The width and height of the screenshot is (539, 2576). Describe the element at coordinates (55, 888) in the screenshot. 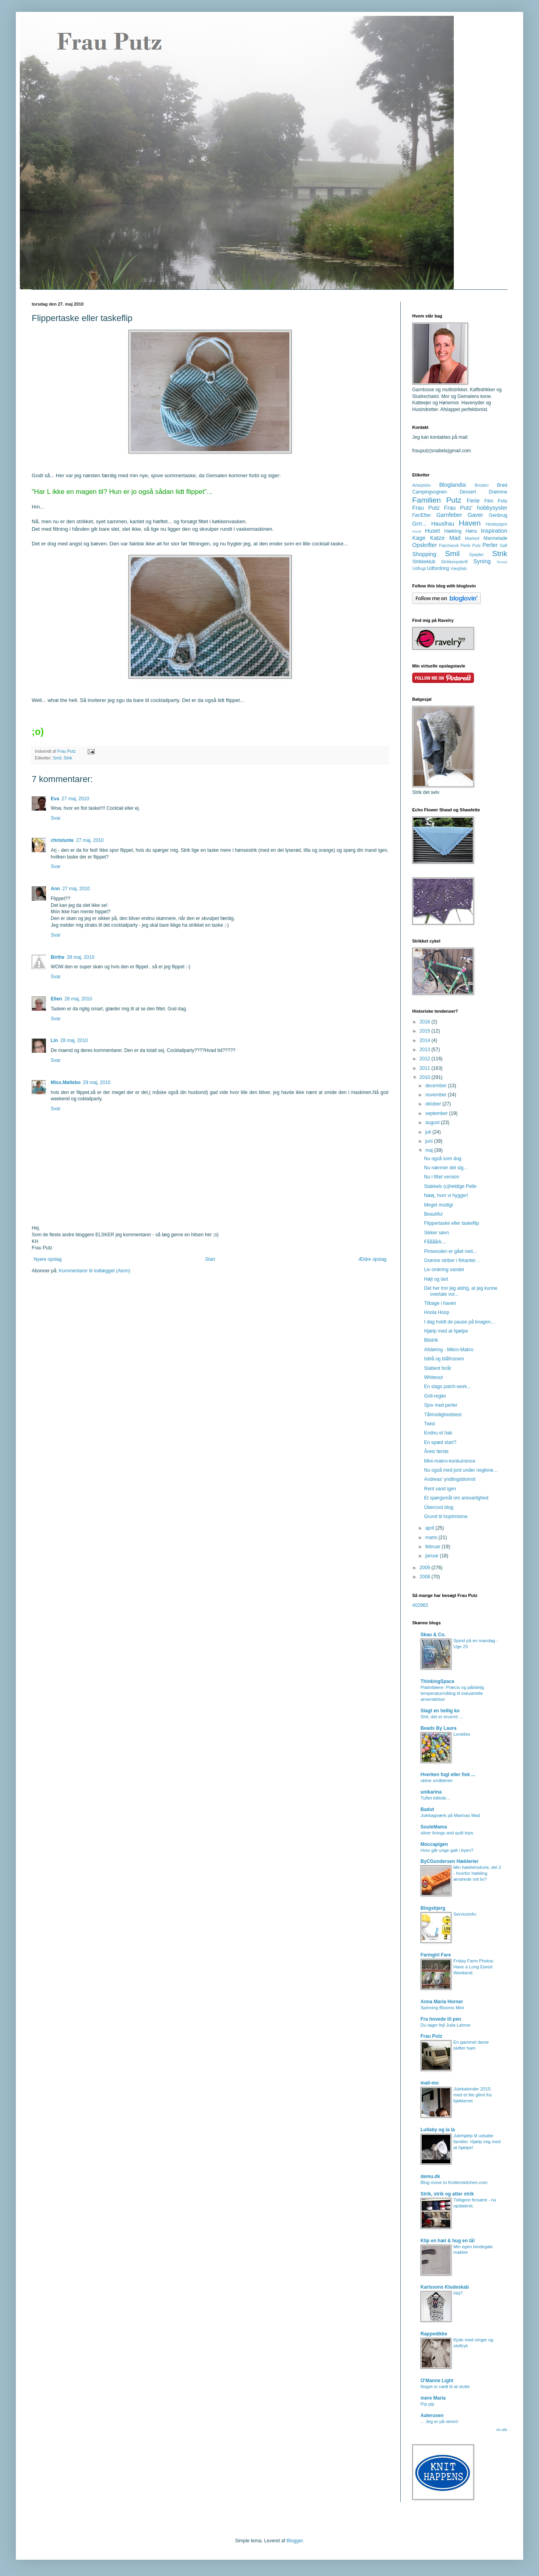

I see `Ann` at that location.